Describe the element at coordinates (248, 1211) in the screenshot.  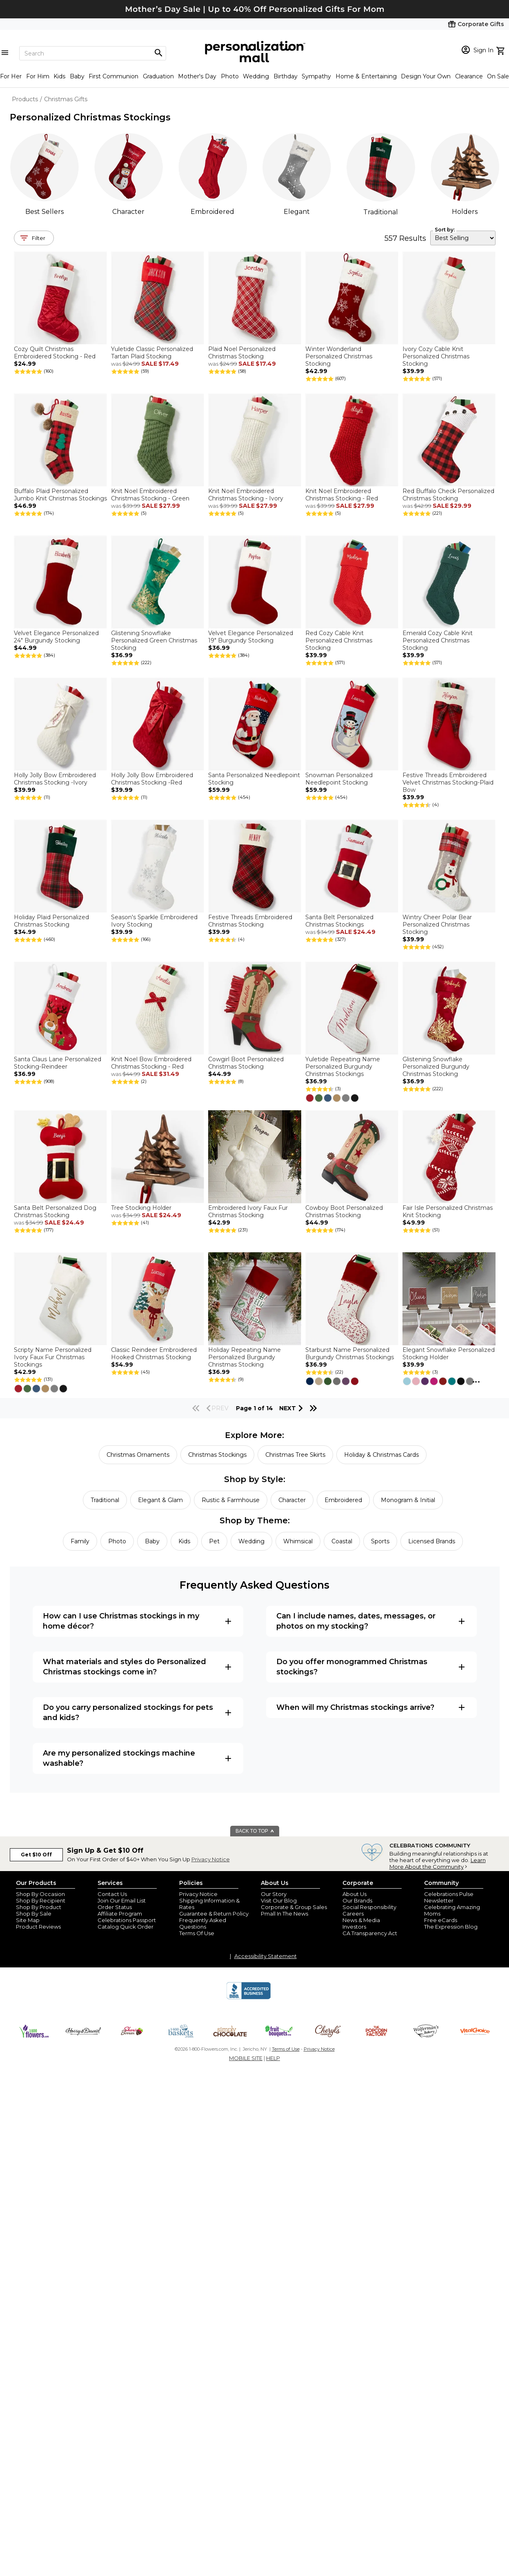
I see `Embroidered Ivory Faux Fur Christmas Stocking` at that location.